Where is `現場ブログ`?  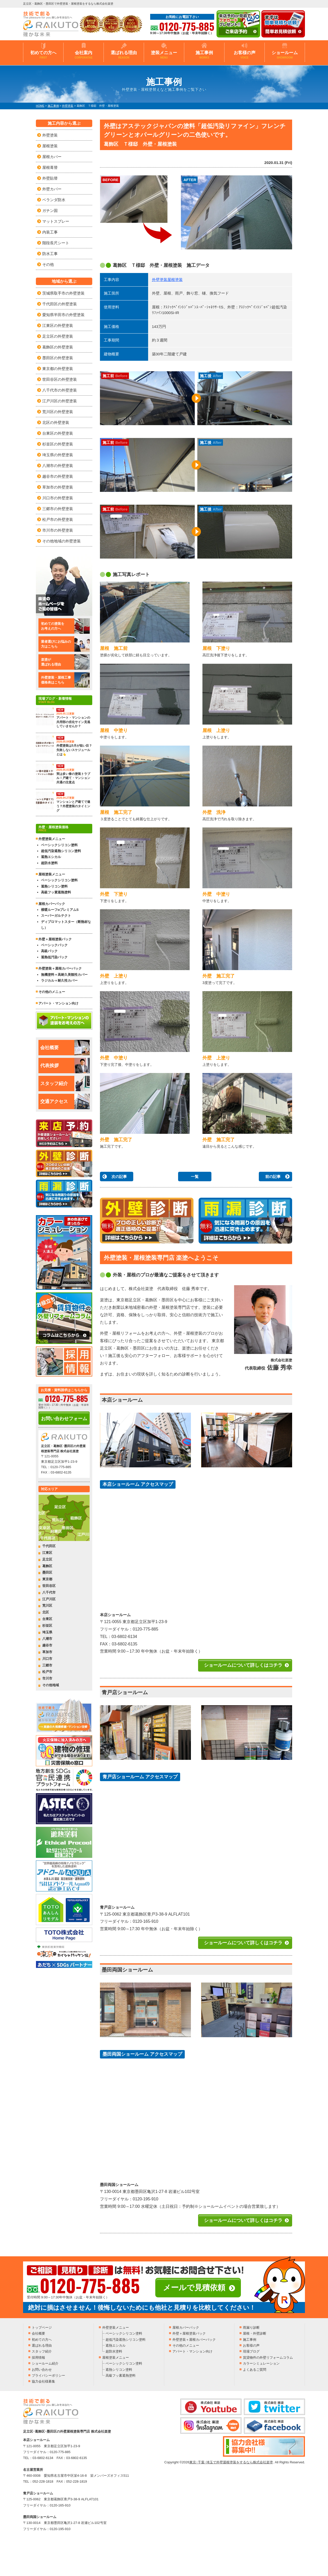 現場ブログ is located at coordinates (251, 2351).